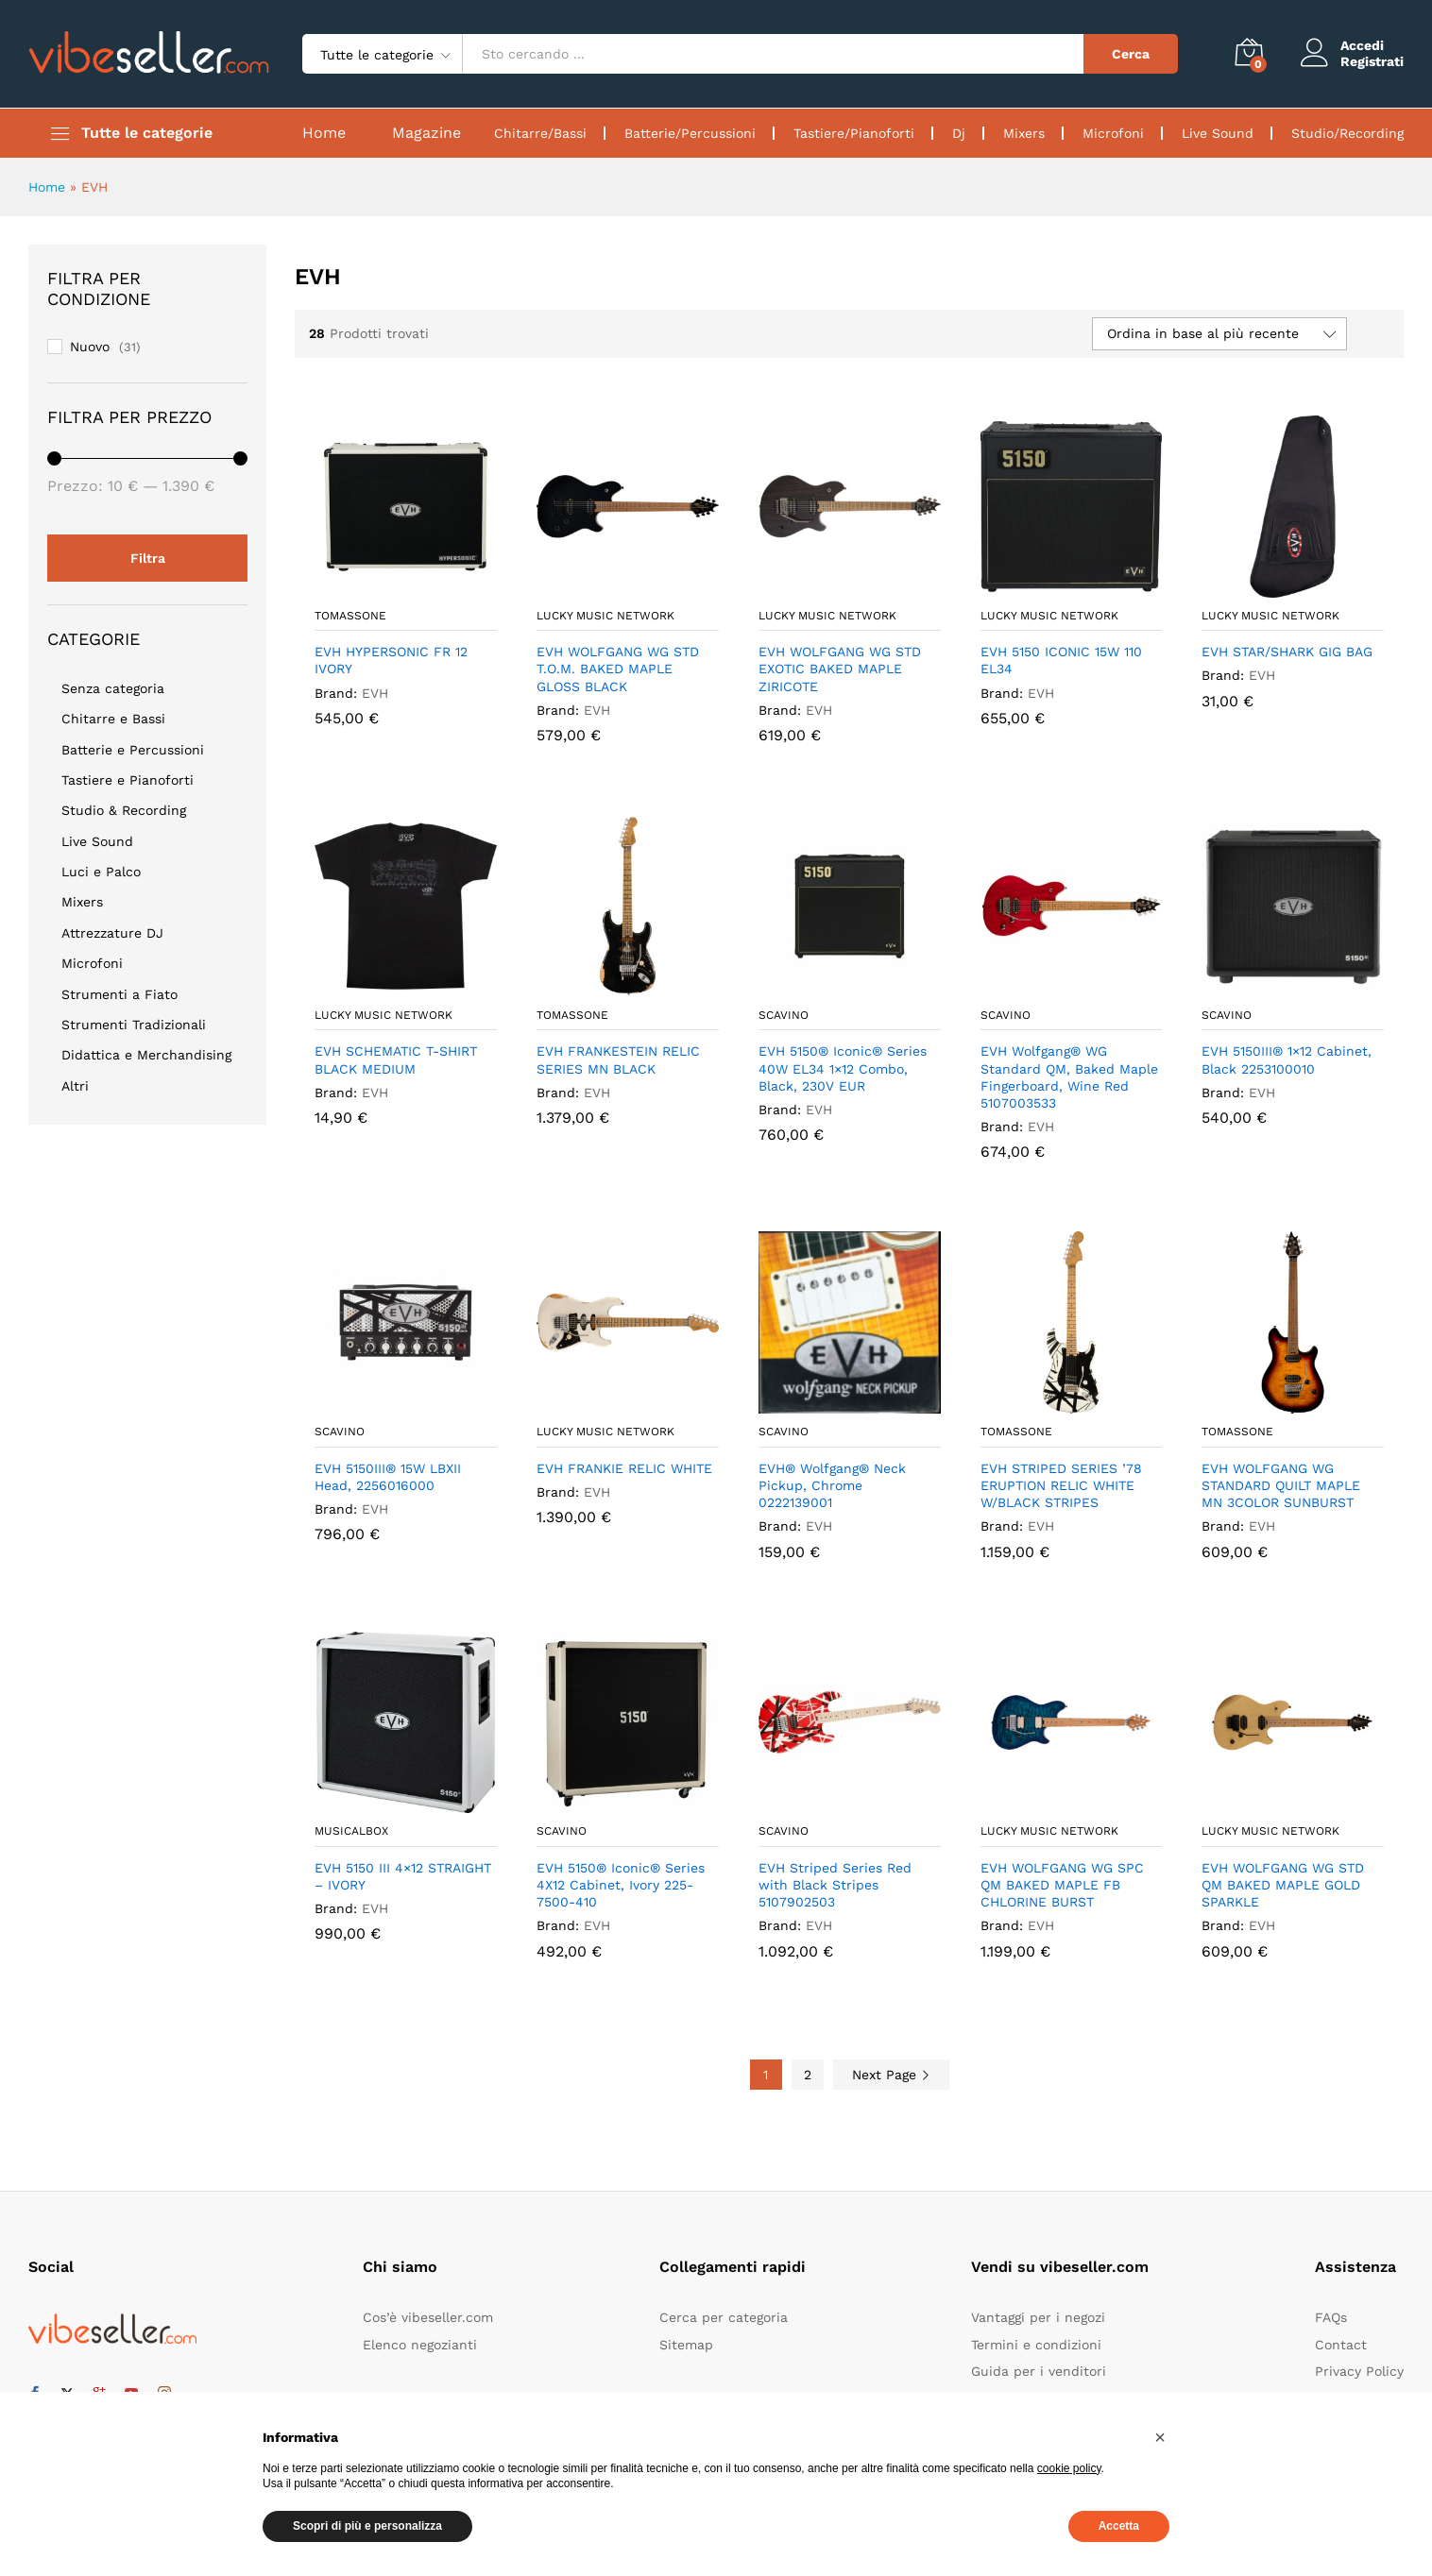 The image size is (1432, 2576). Describe the element at coordinates (1038, 2317) in the screenshot. I see `Vantaggi per i negozi` at that location.